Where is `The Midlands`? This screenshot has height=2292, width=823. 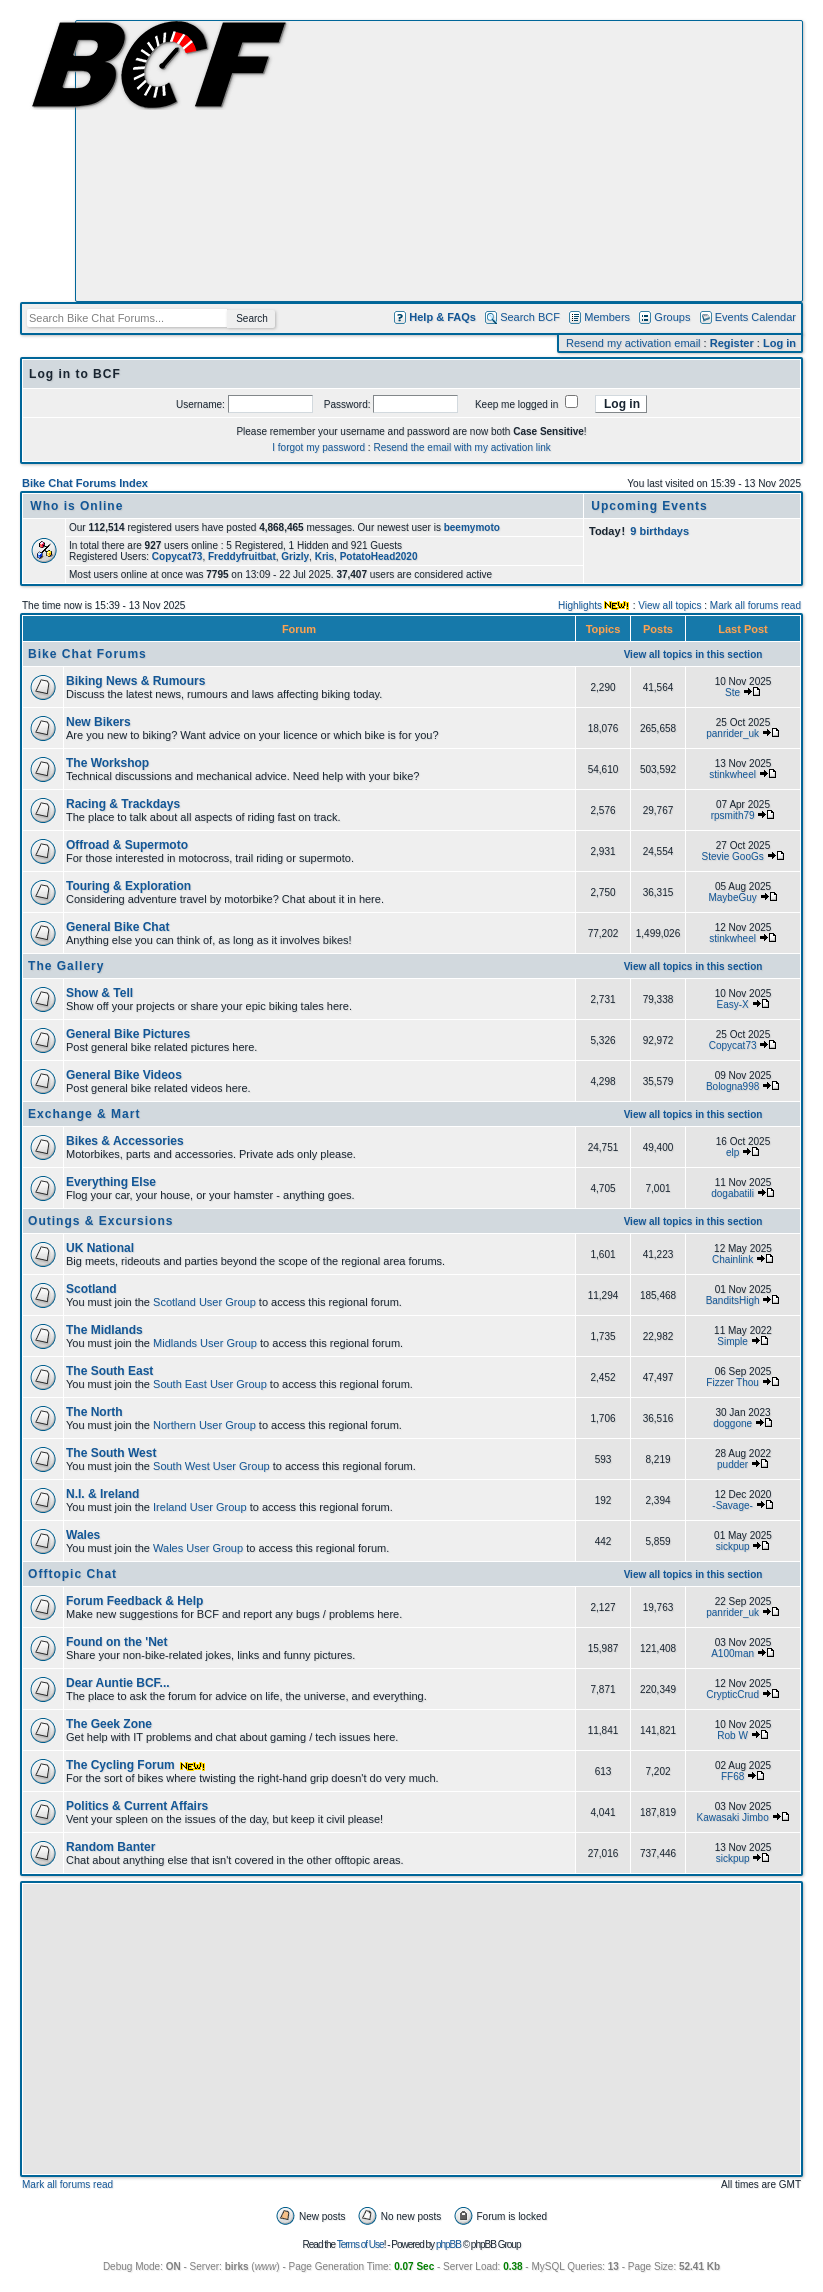 The Midlands is located at coordinates (104, 1330).